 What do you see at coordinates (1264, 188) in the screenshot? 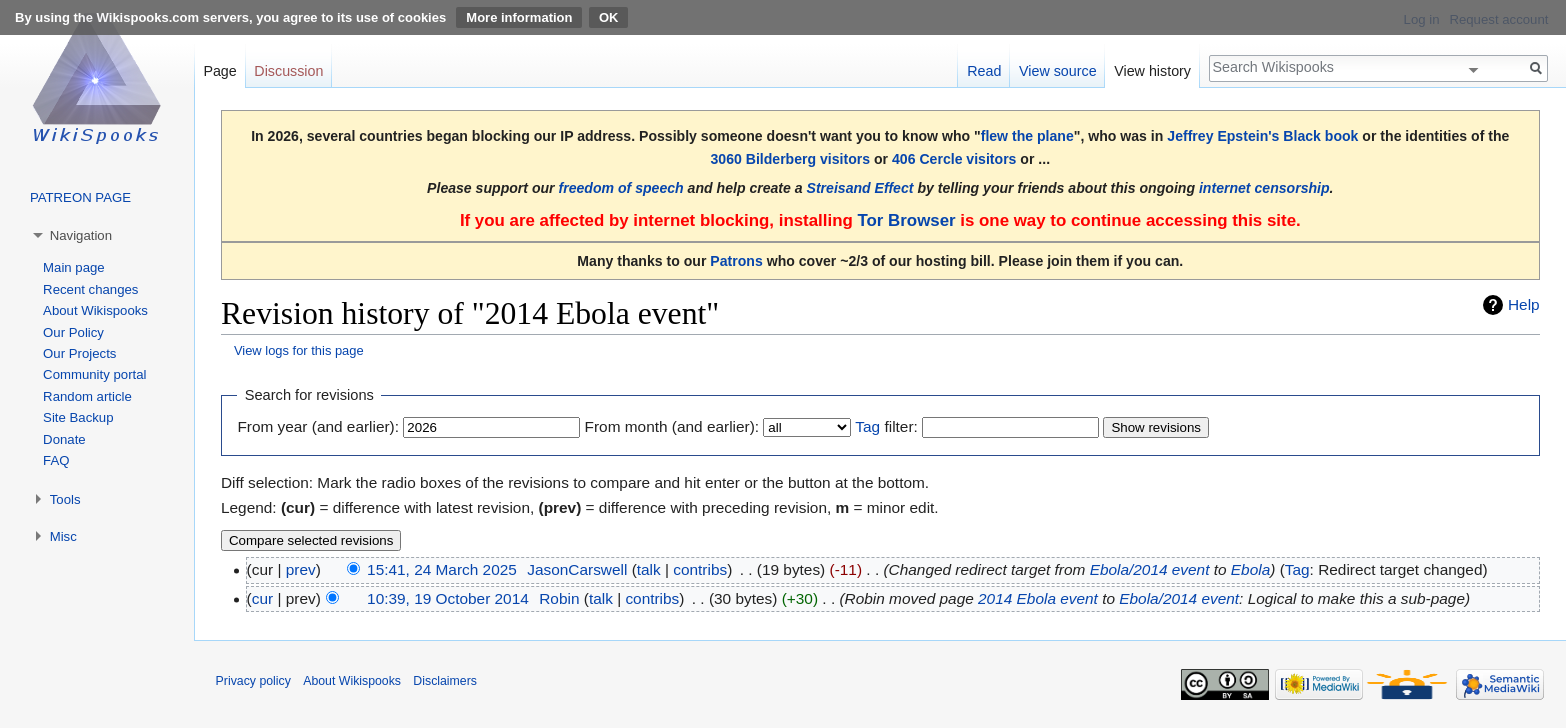
I see `internet censorship` at bounding box center [1264, 188].